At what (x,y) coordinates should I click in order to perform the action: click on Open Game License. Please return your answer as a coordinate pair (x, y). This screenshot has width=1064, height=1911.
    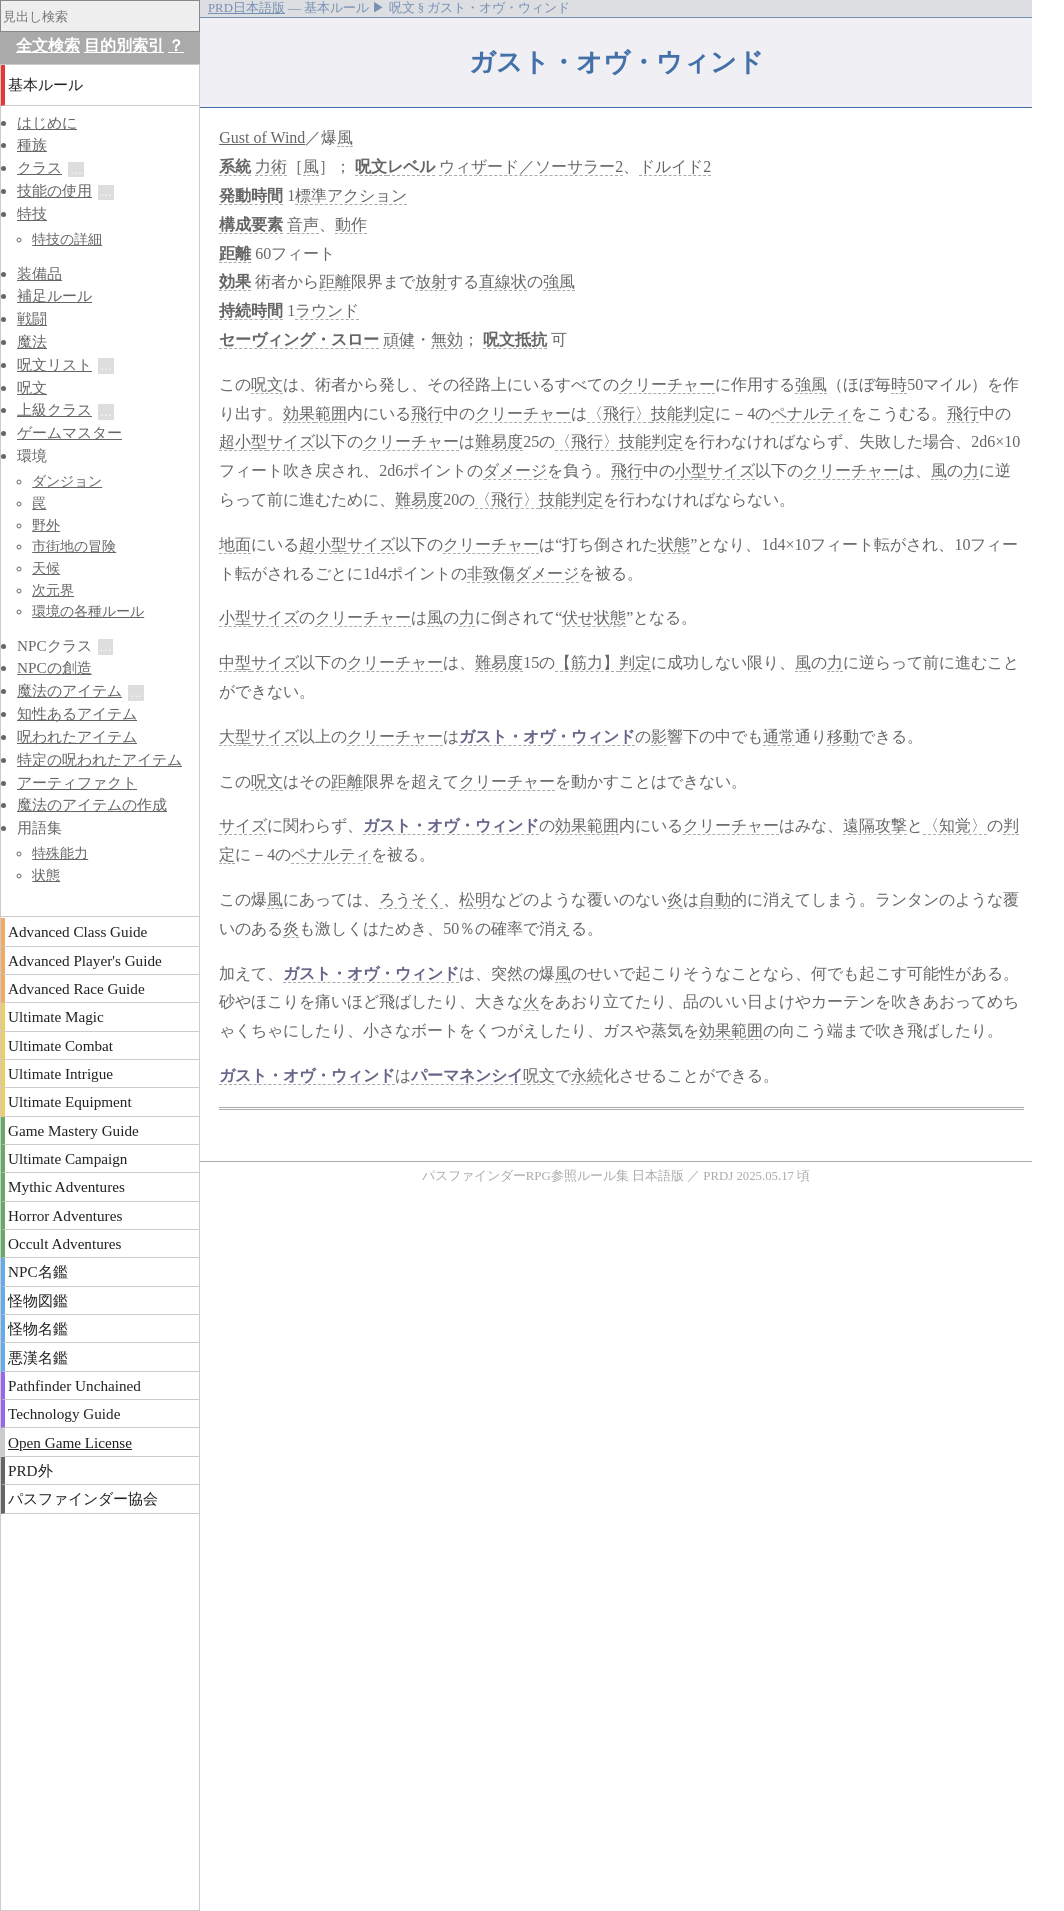
    Looking at the image, I should click on (70, 1442).